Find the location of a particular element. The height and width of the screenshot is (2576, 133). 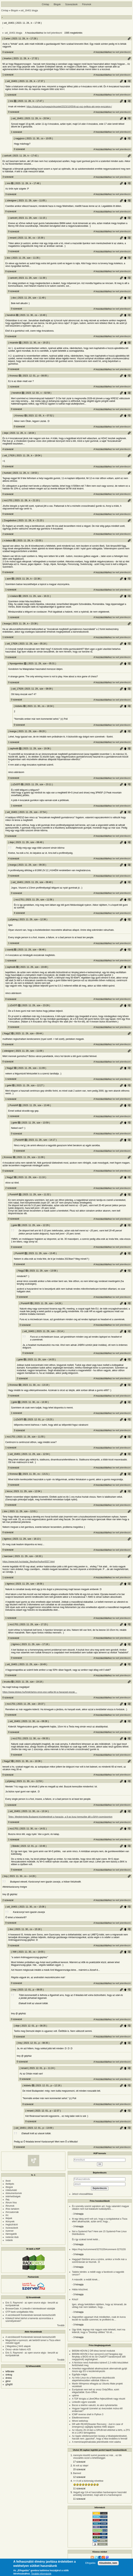

15 szavazat is located at coordinates (79, 2469).